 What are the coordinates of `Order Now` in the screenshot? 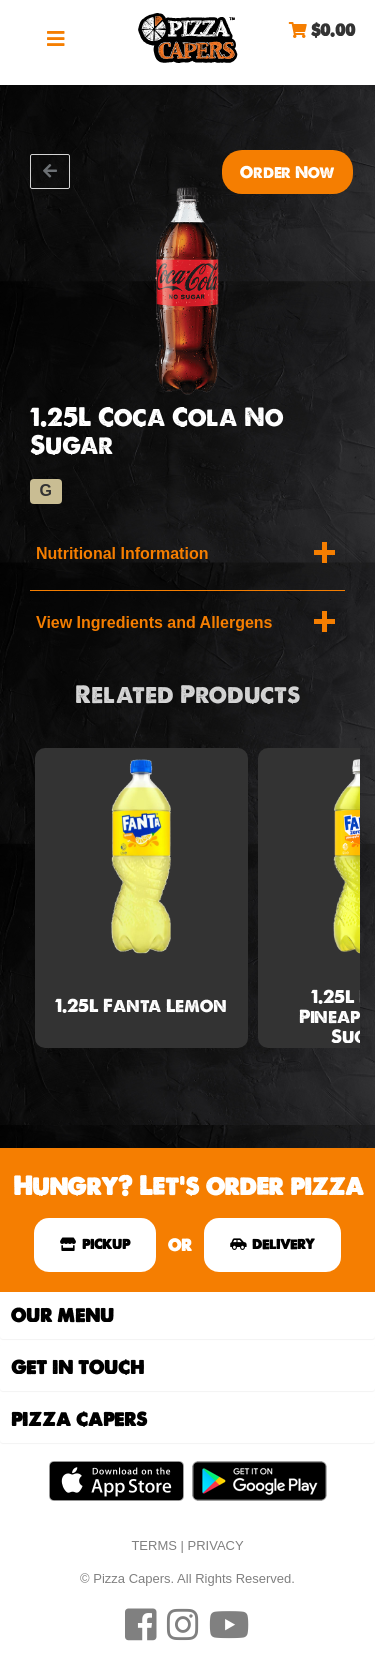 It's located at (287, 172).